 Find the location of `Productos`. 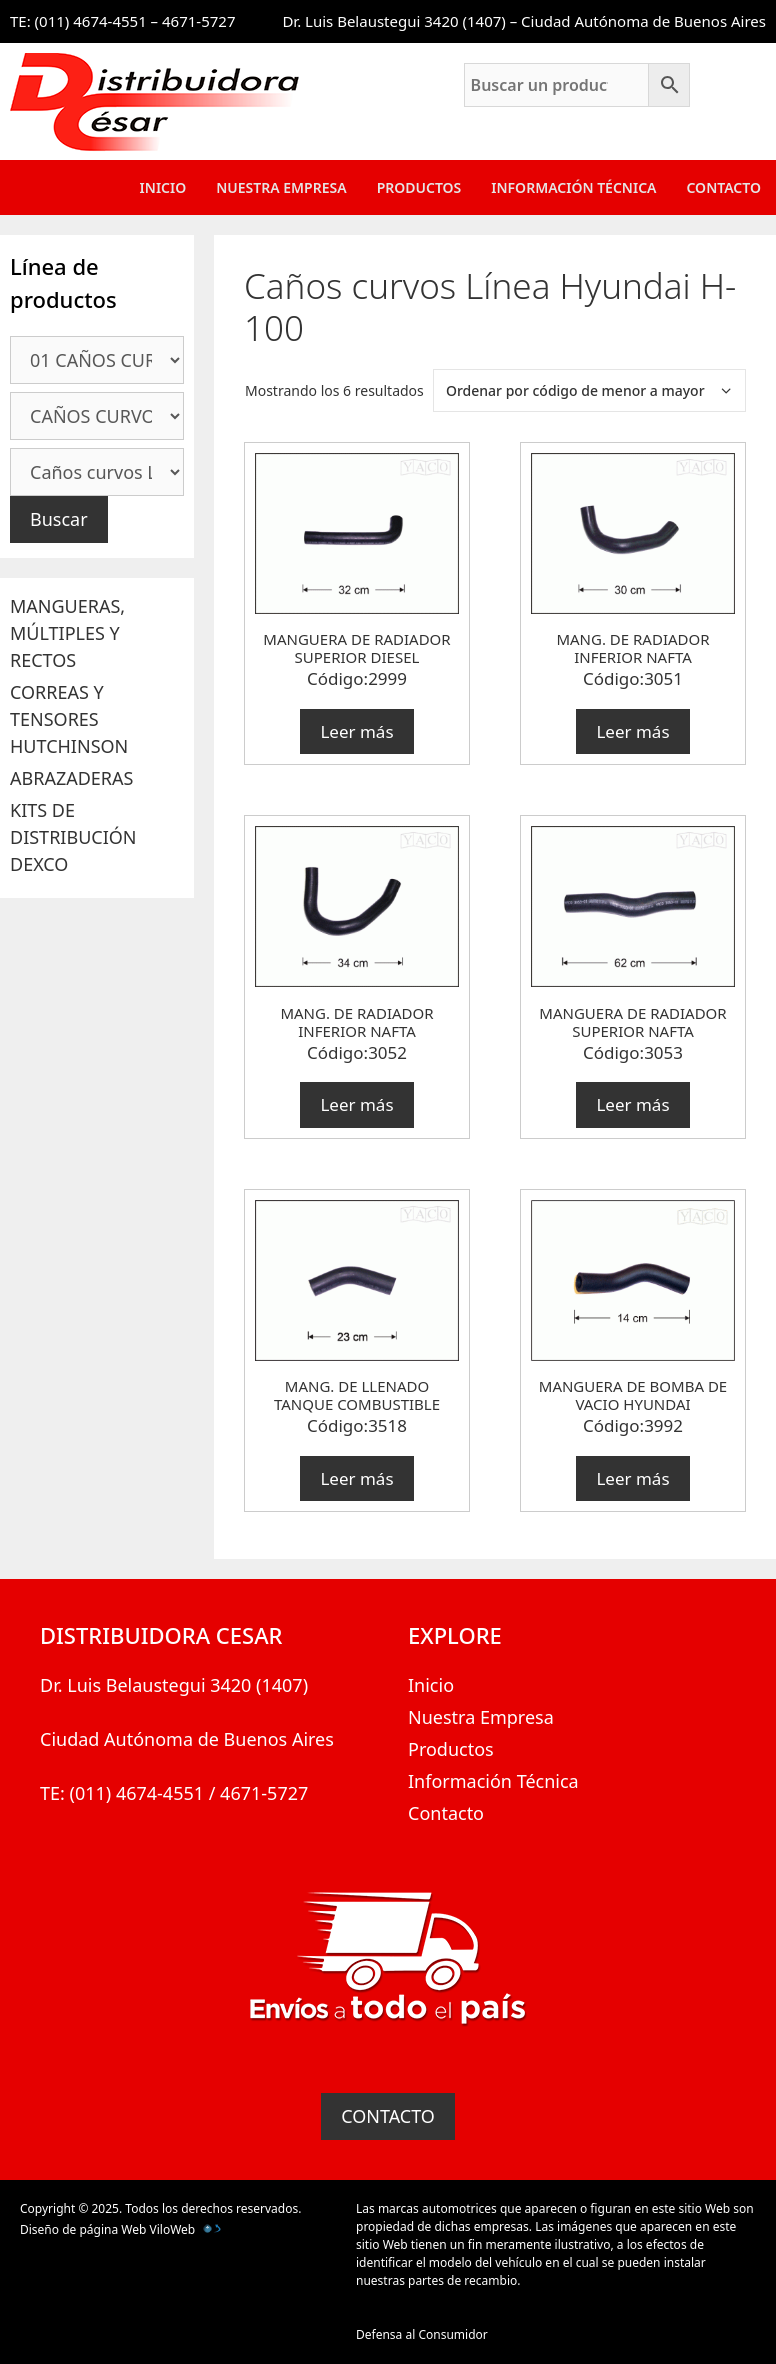

Productos is located at coordinates (419, 187).